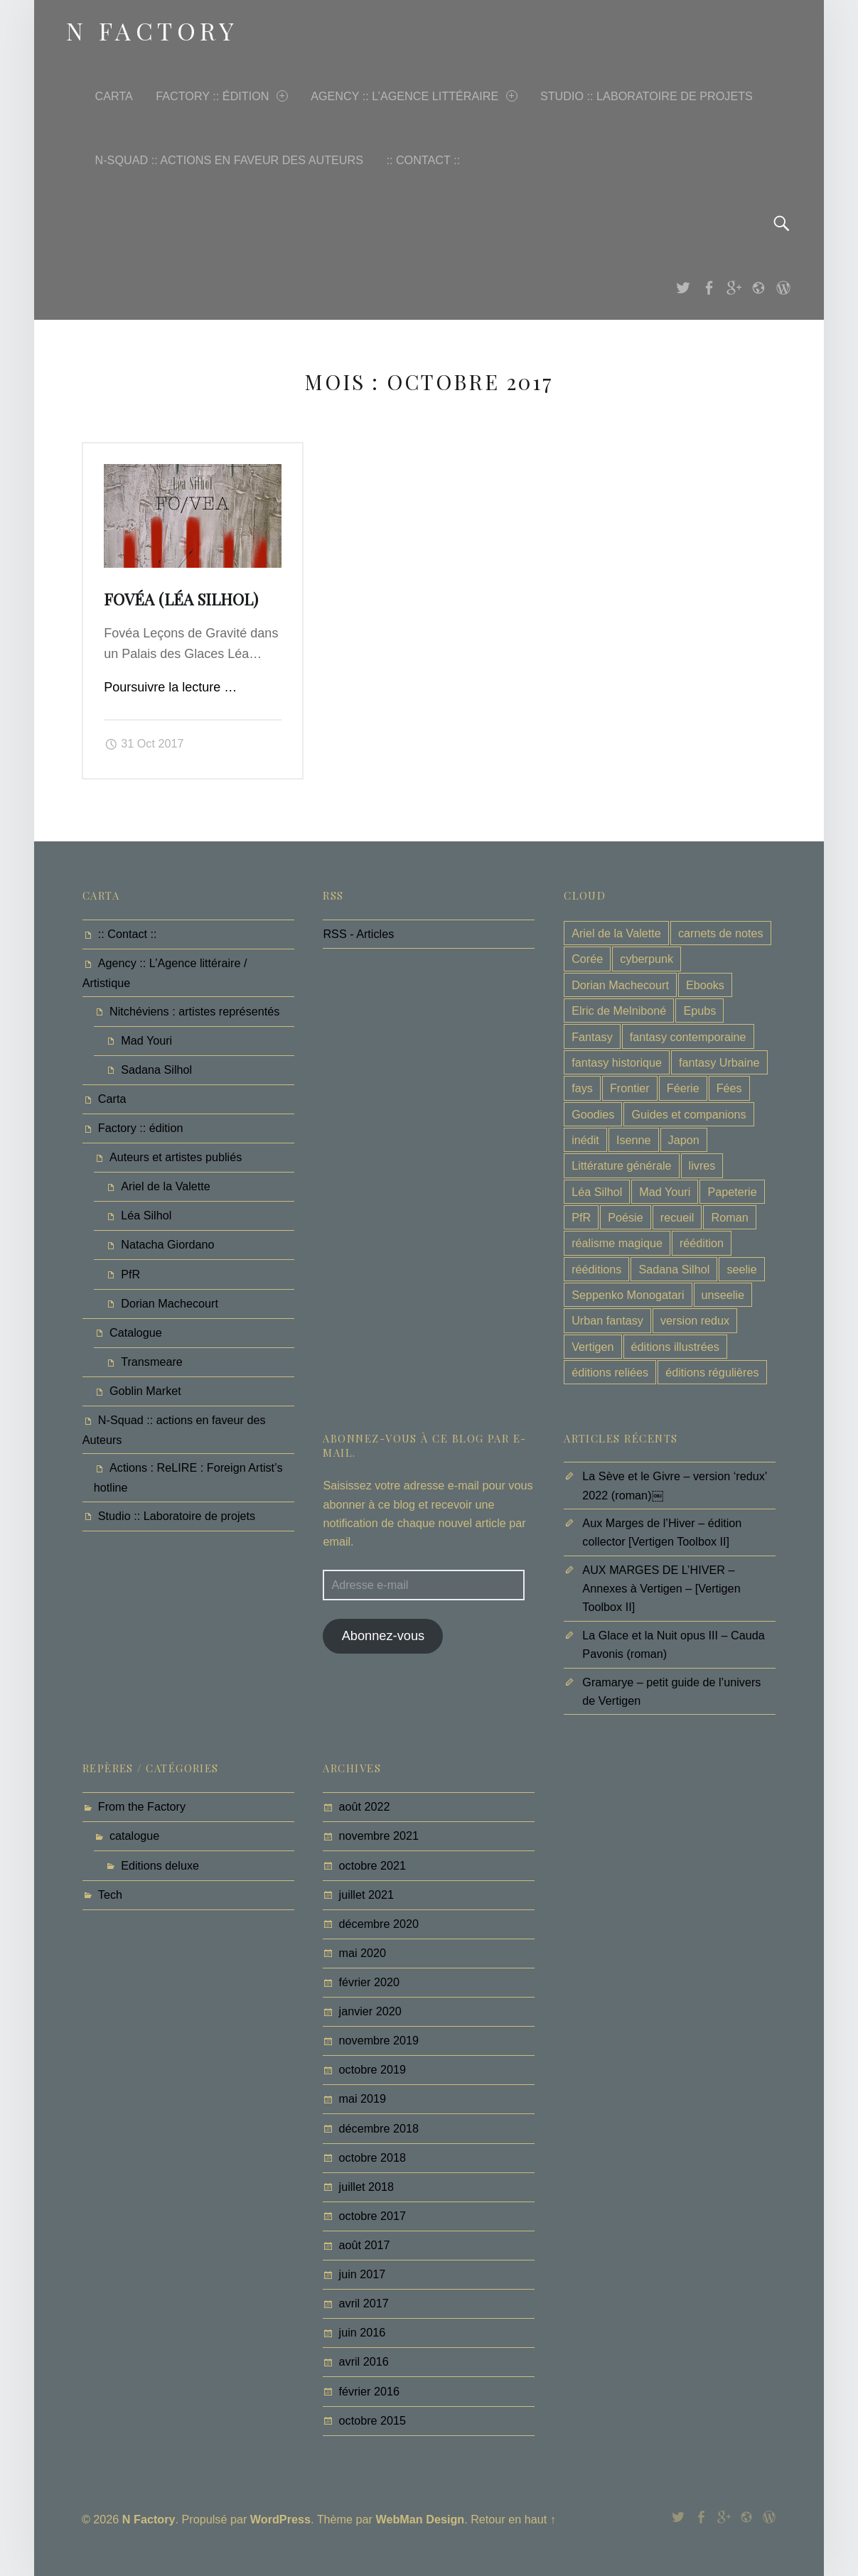  What do you see at coordinates (619, 1010) in the screenshot?
I see `Elric de Melniboné [Elric de Melniboné (1 élément)]` at bounding box center [619, 1010].